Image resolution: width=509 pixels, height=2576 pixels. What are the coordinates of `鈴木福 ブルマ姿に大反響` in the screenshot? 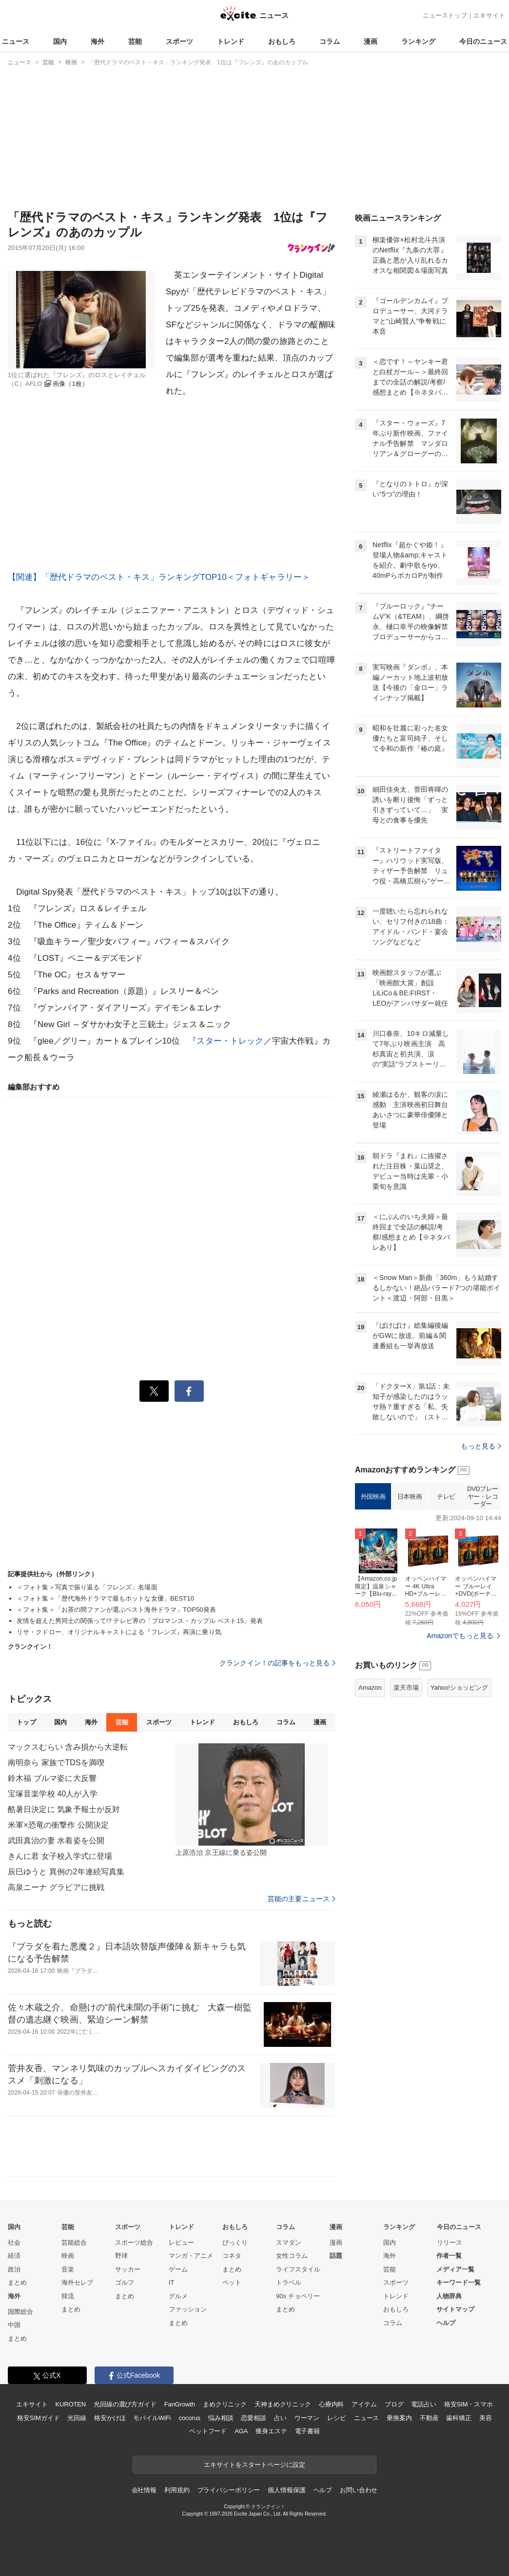 It's located at (52, 1778).